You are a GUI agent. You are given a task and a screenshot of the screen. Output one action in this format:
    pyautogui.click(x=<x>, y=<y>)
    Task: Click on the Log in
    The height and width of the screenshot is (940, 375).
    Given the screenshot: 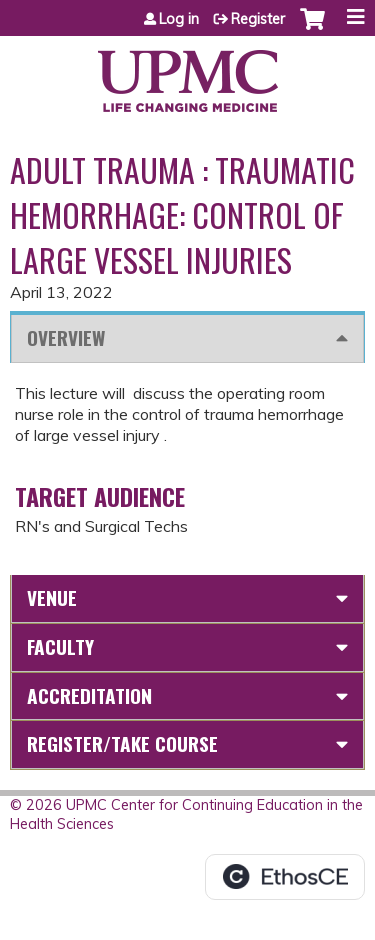 What is the action you would take?
    pyautogui.click(x=179, y=19)
    